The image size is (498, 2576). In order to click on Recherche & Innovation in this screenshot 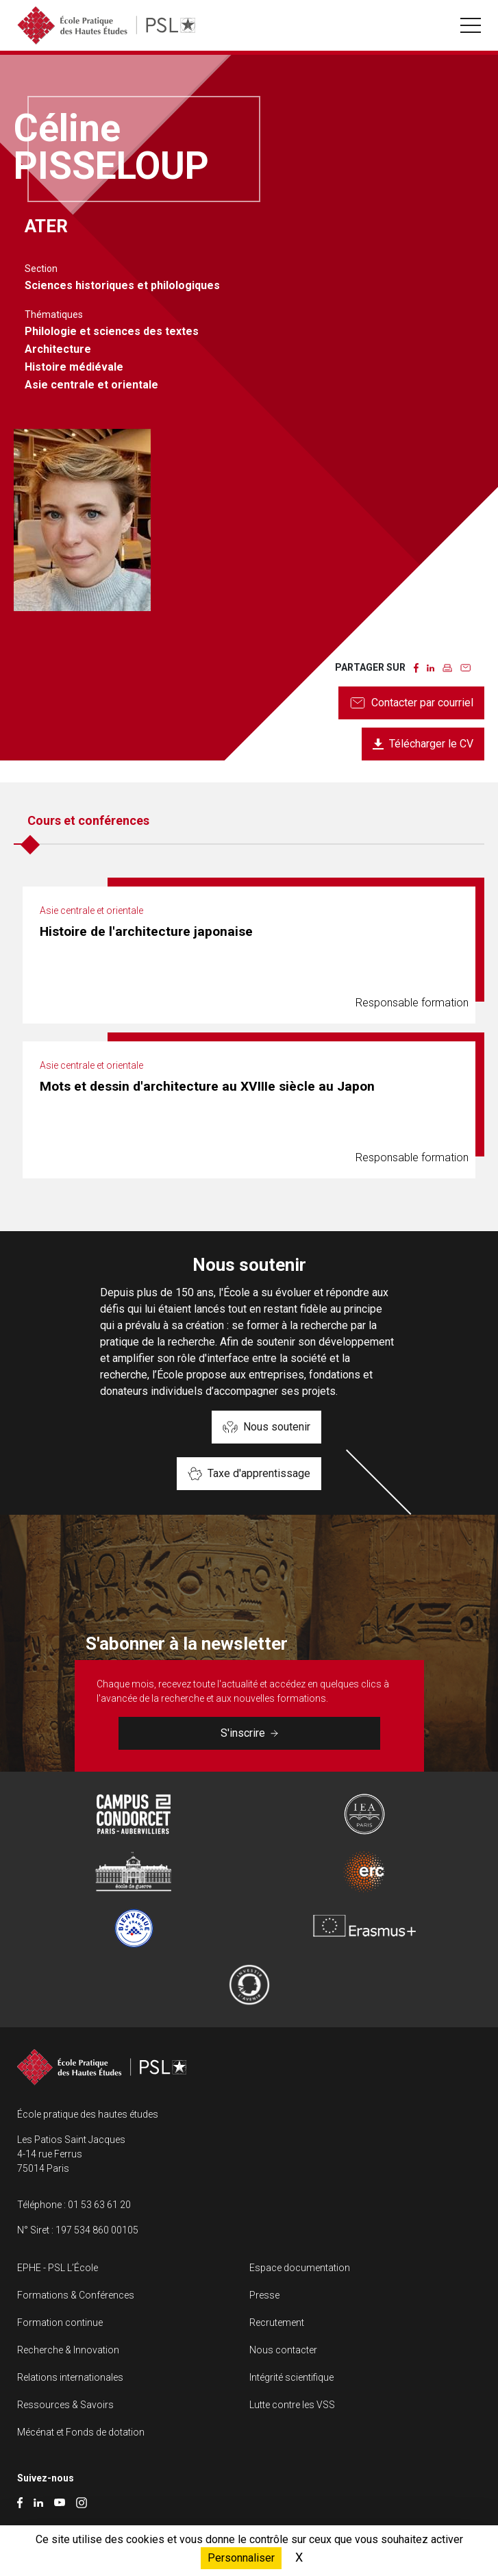, I will do `click(68, 2349)`.